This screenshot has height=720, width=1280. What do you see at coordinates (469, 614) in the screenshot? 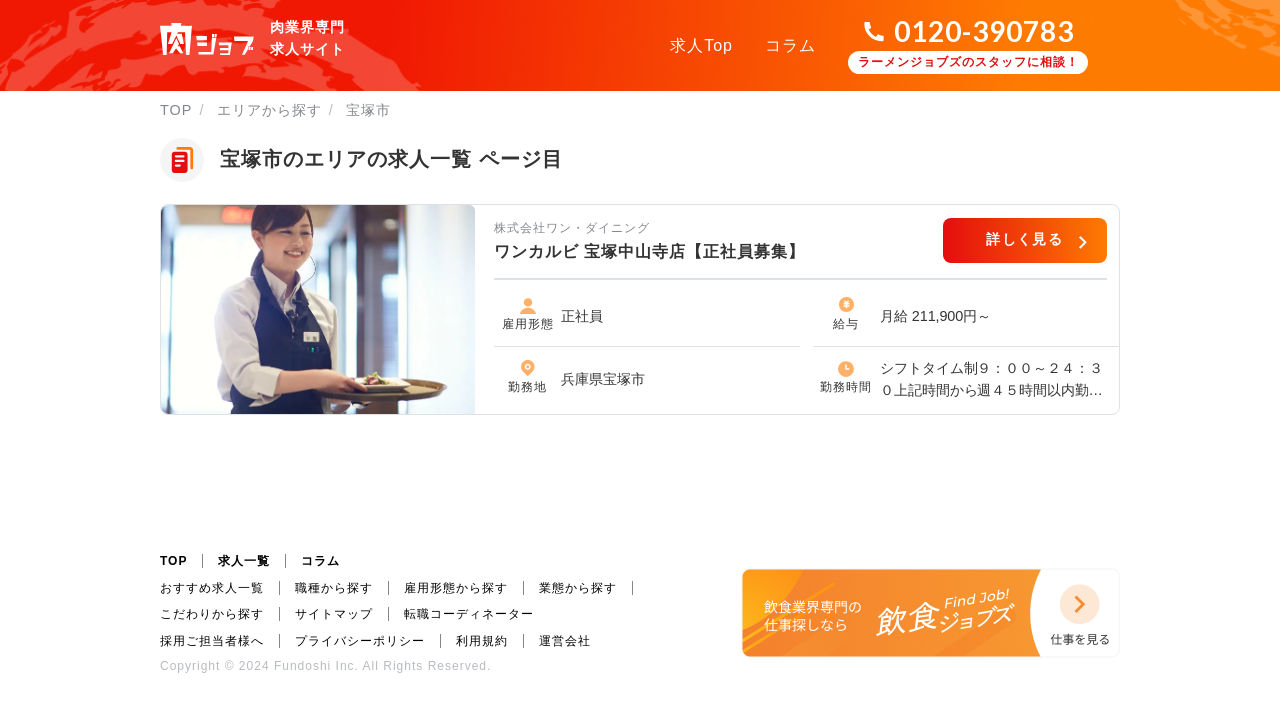
I see `転職コーディネーター` at bounding box center [469, 614].